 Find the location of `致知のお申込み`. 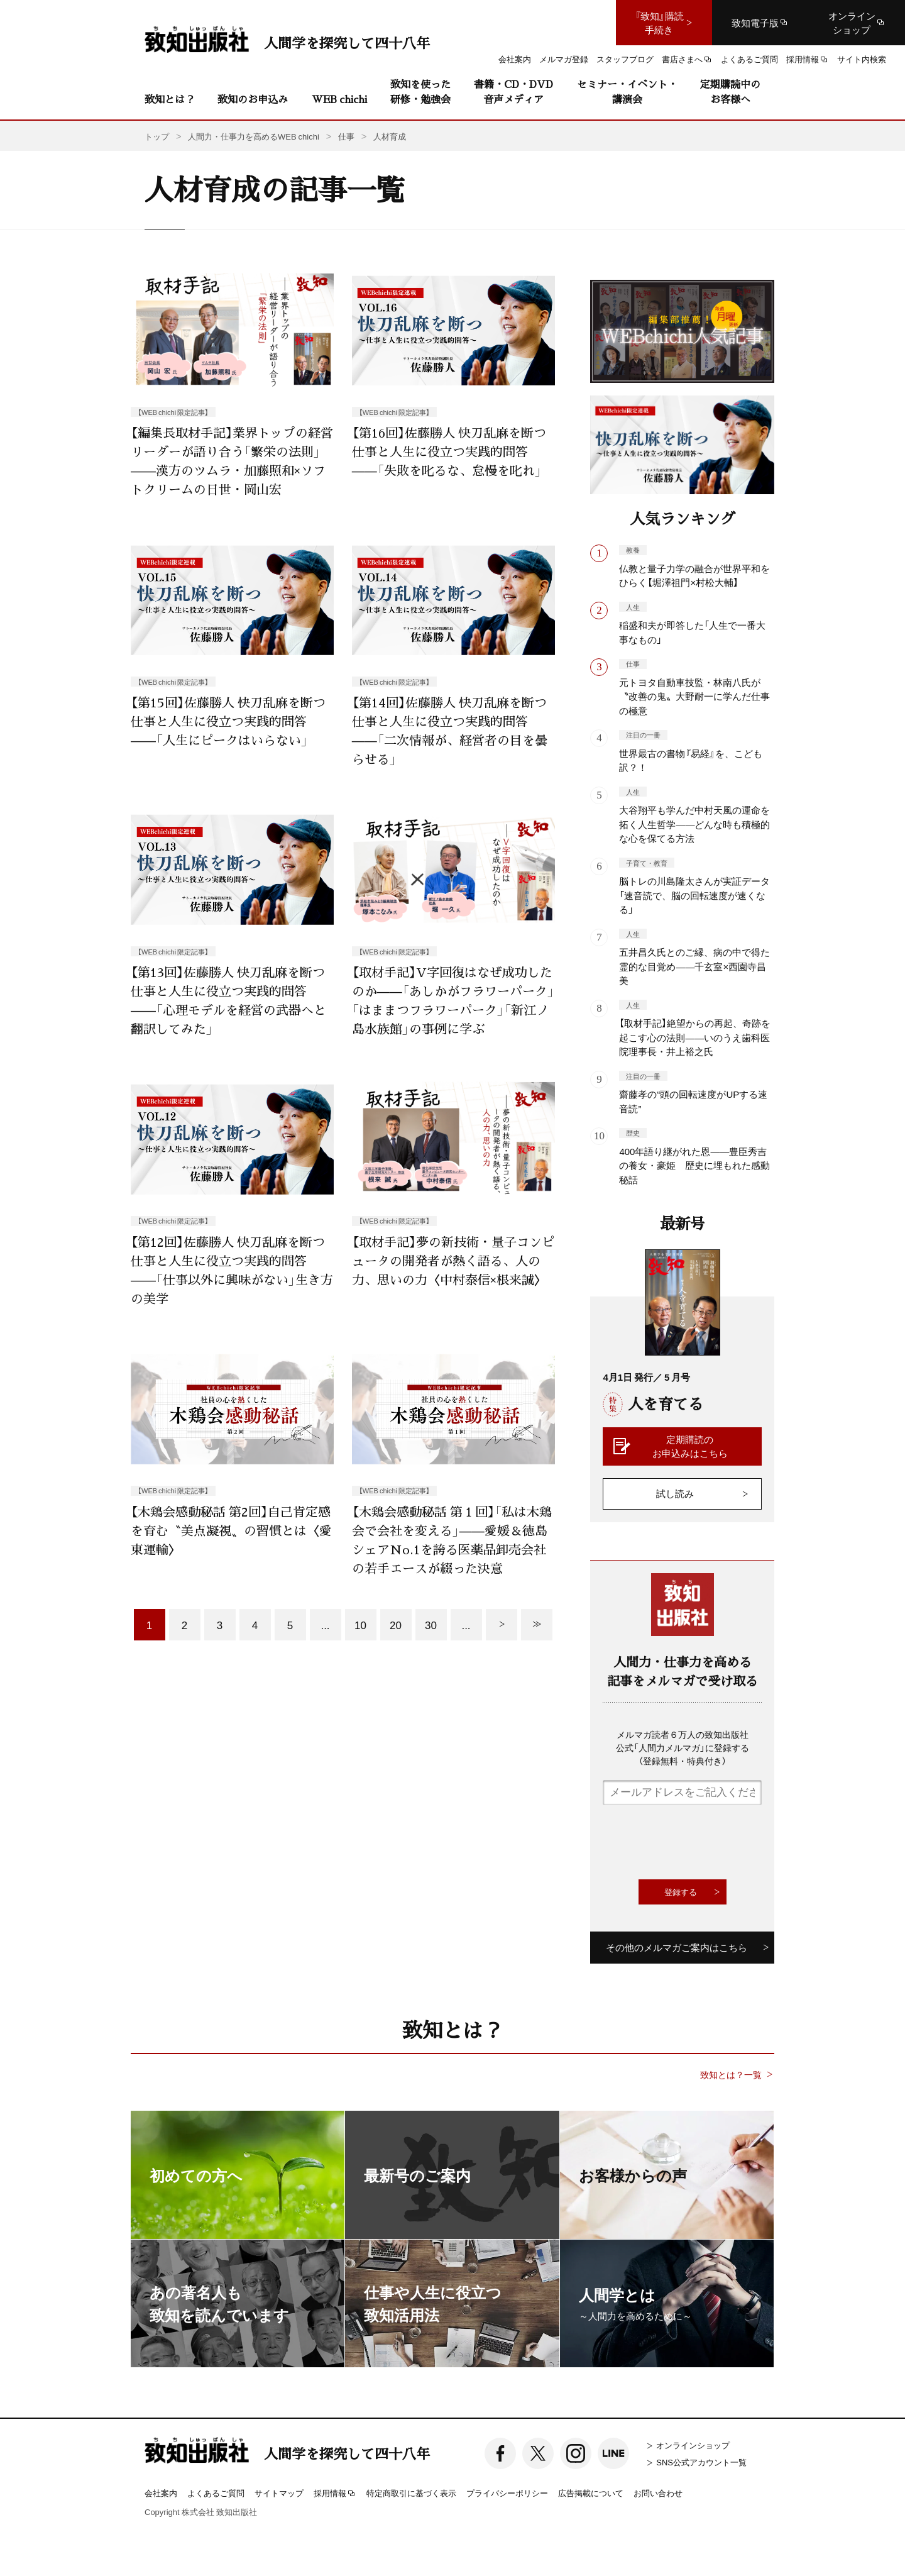

致知のお申込み is located at coordinates (252, 99).